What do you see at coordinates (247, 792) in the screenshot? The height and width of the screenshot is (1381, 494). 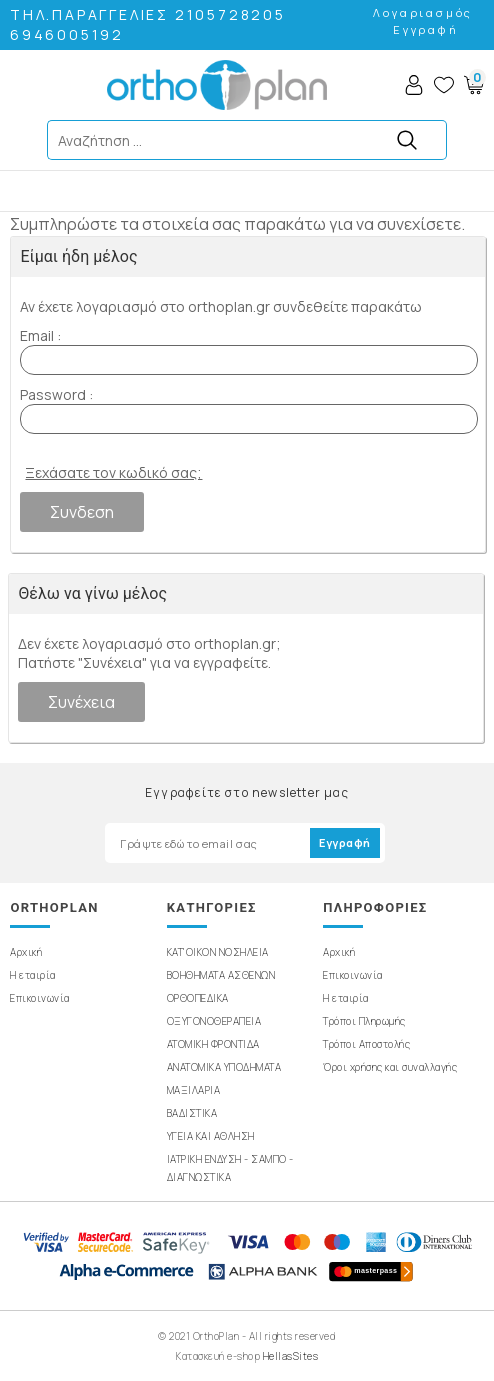 I see `Εγγραφείτε στο newsletter μας` at bounding box center [247, 792].